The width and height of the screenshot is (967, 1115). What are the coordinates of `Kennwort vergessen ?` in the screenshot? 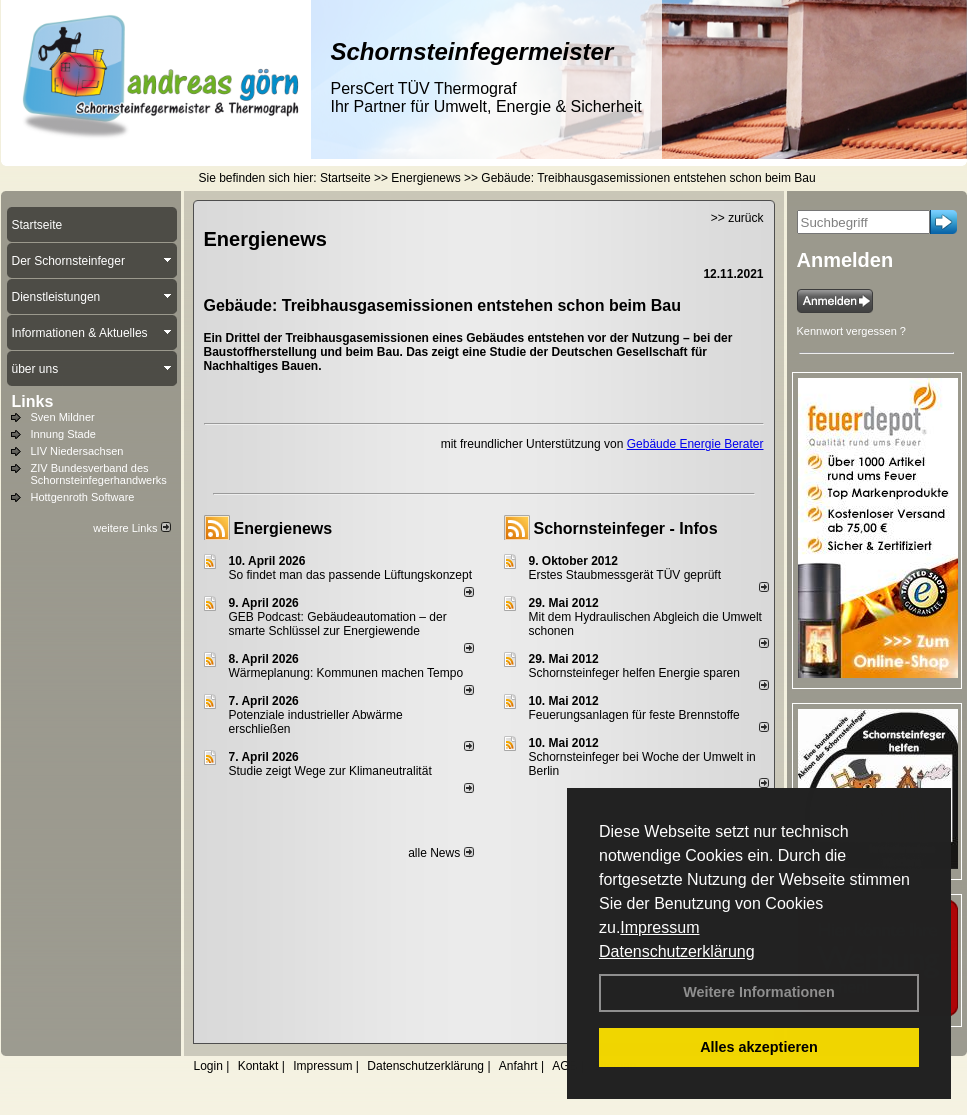 It's located at (851, 331).